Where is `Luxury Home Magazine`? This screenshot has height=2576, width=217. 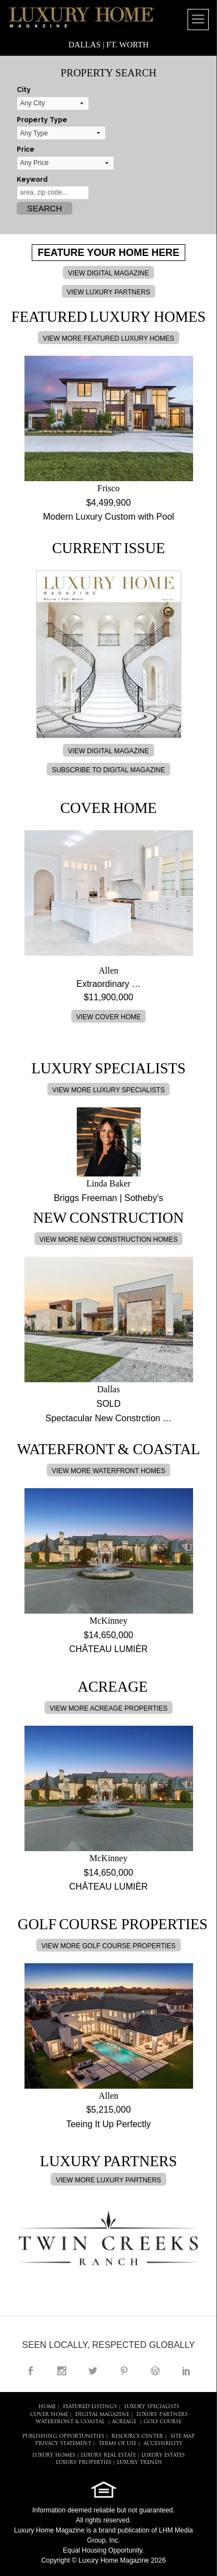
Luxury Home Magazine is located at coordinates (49, 2530).